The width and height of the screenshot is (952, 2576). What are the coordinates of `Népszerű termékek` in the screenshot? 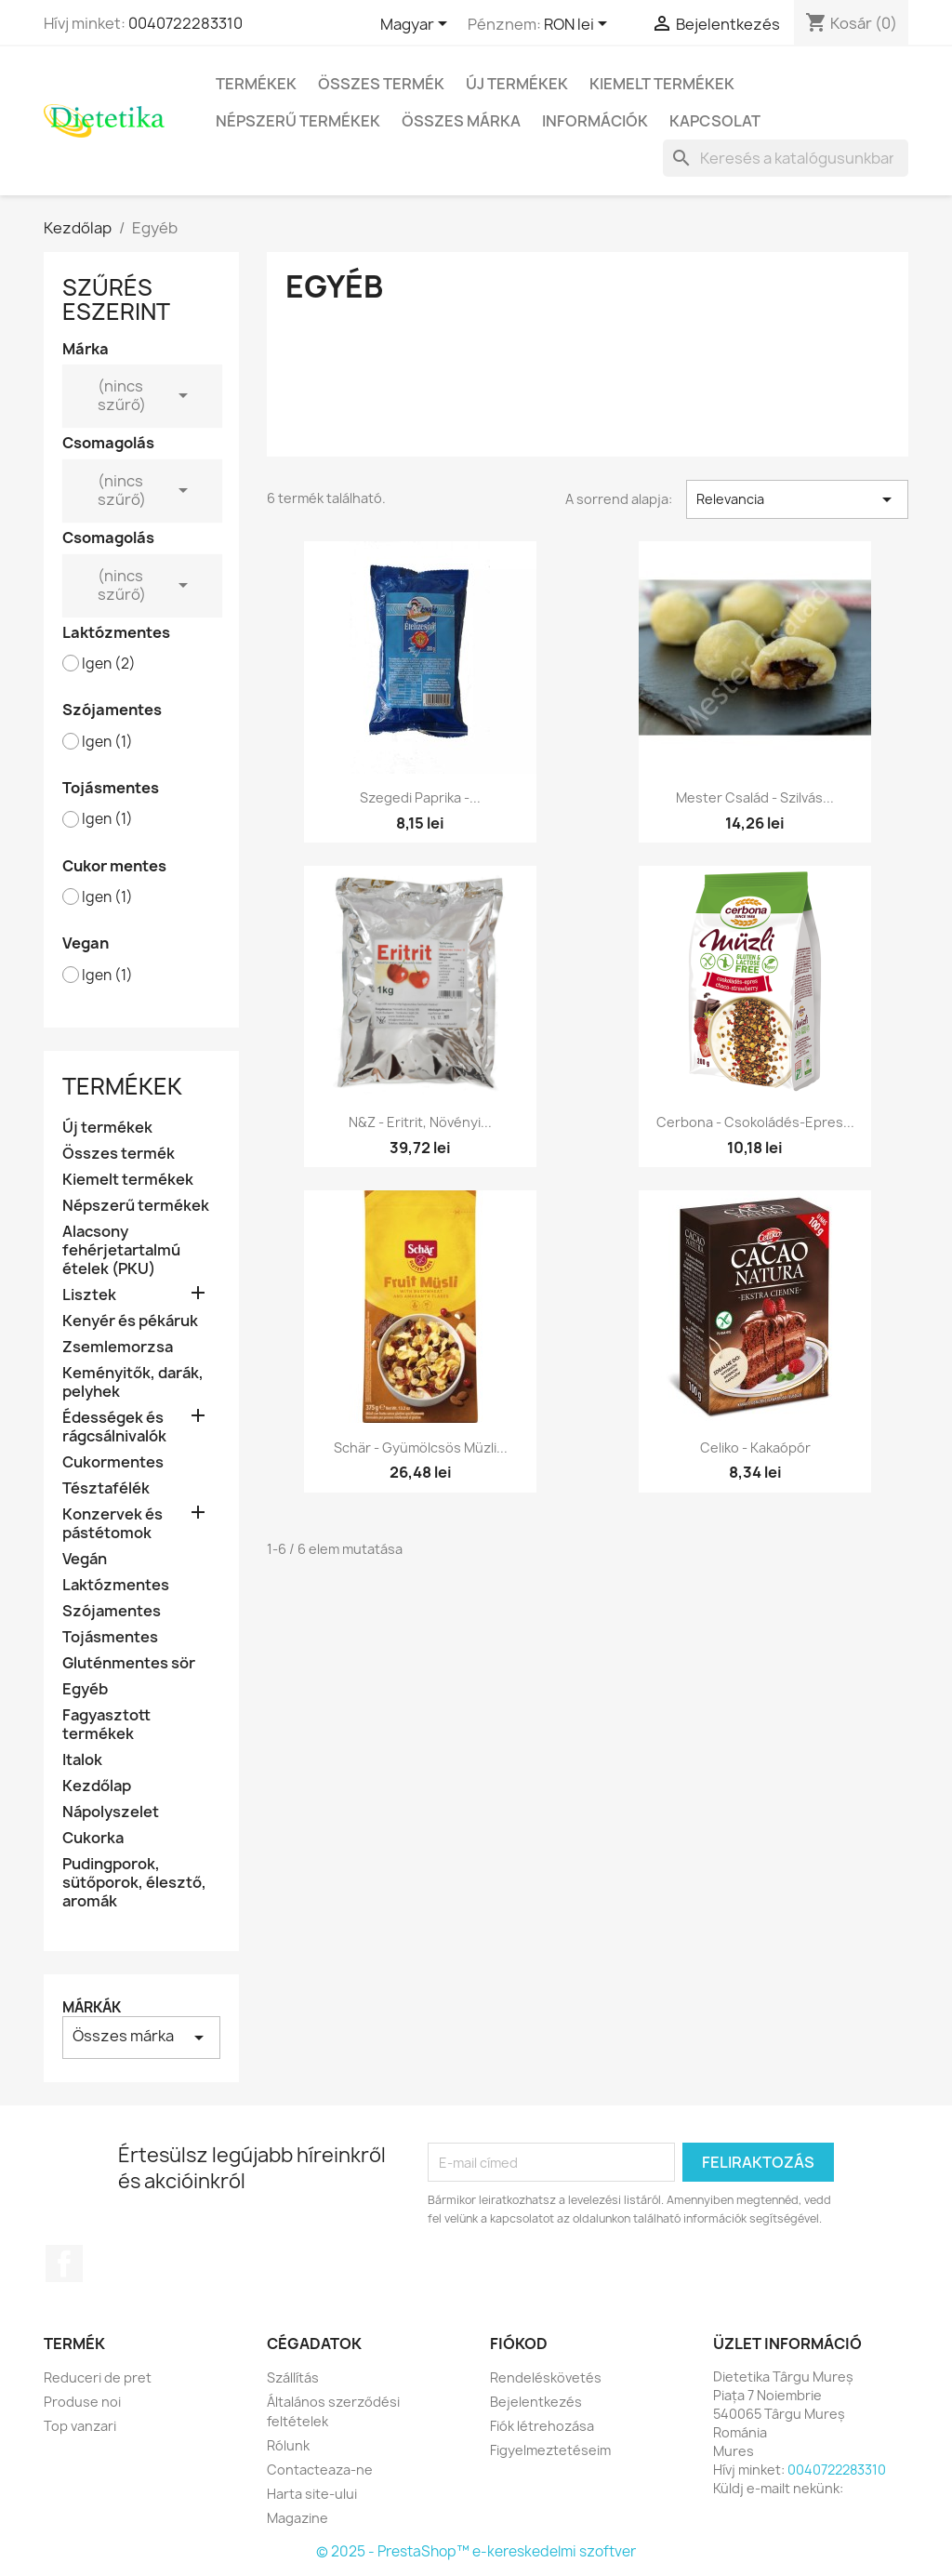 It's located at (298, 121).